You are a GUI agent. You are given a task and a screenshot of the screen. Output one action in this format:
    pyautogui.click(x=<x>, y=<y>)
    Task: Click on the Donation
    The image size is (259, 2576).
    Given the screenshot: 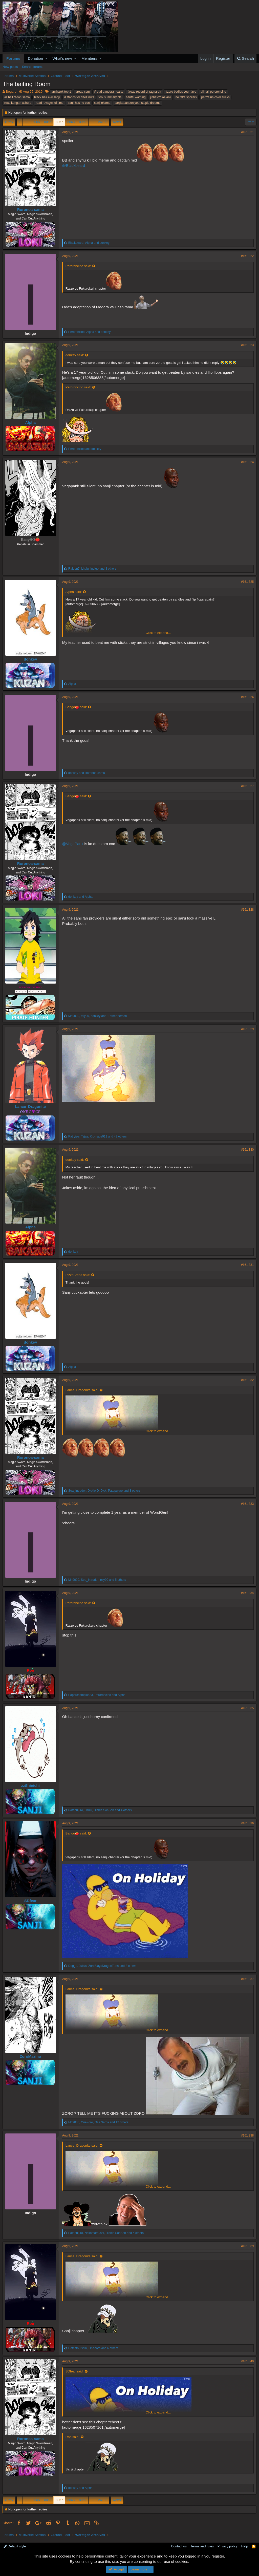 What is the action you would take?
    pyautogui.click(x=35, y=58)
    